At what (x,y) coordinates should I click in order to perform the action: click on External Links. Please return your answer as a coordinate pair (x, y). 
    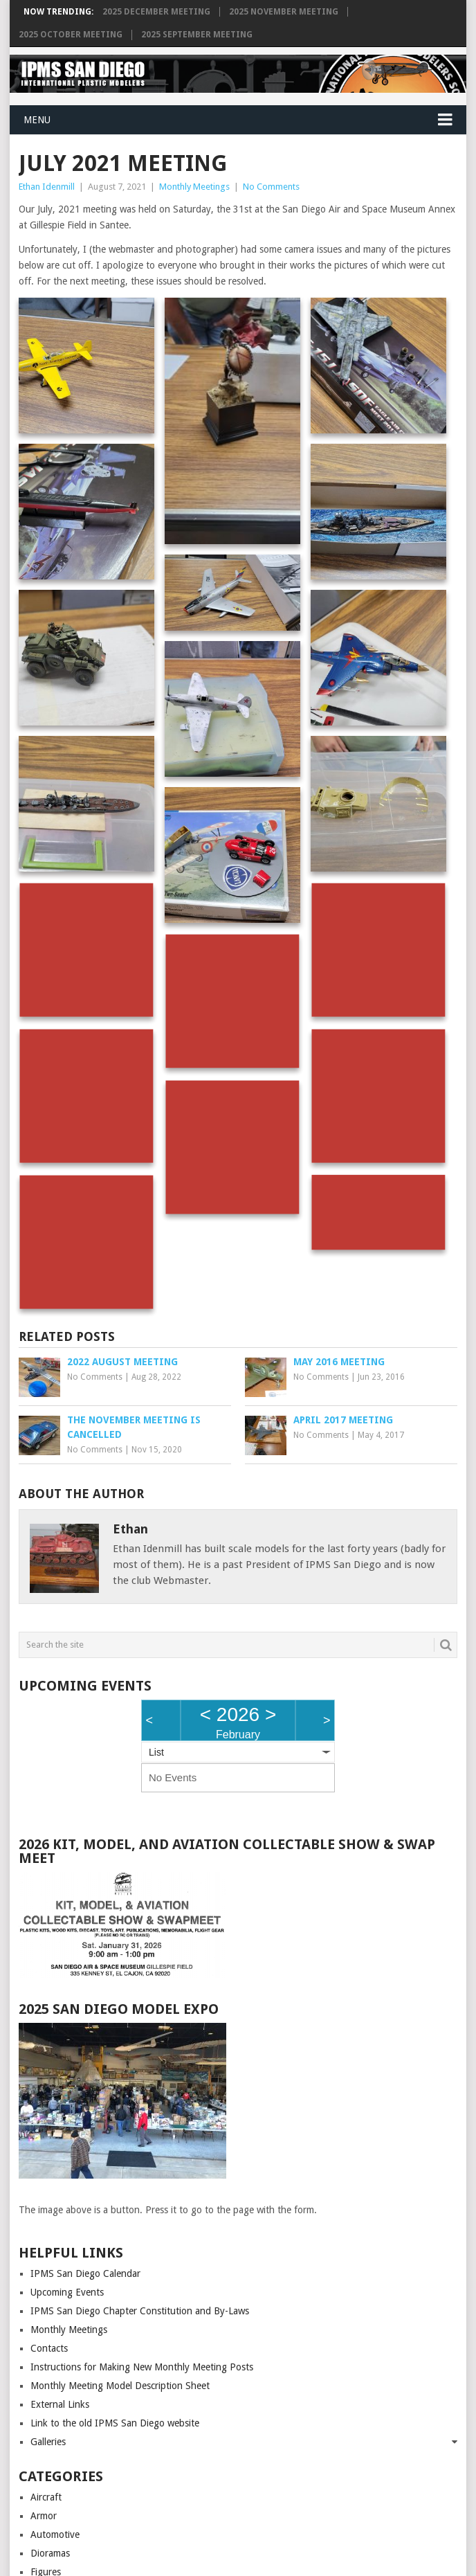
    Looking at the image, I should click on (59, 2404).